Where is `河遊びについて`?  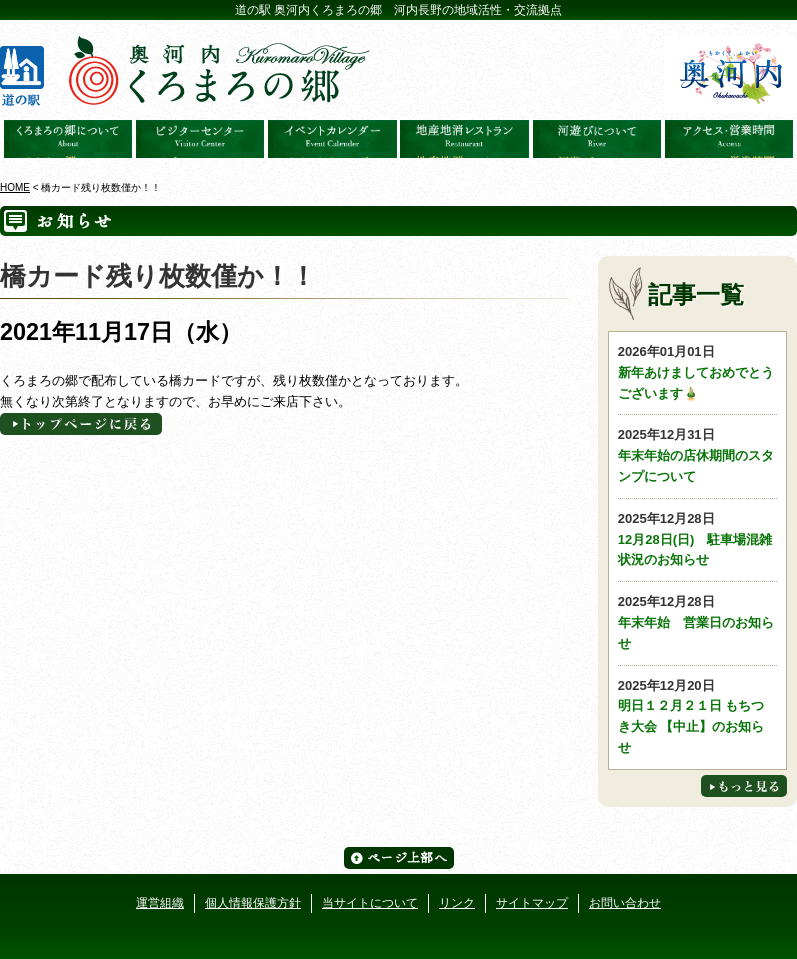
河遊びについて is located at coordinates (597, 139).